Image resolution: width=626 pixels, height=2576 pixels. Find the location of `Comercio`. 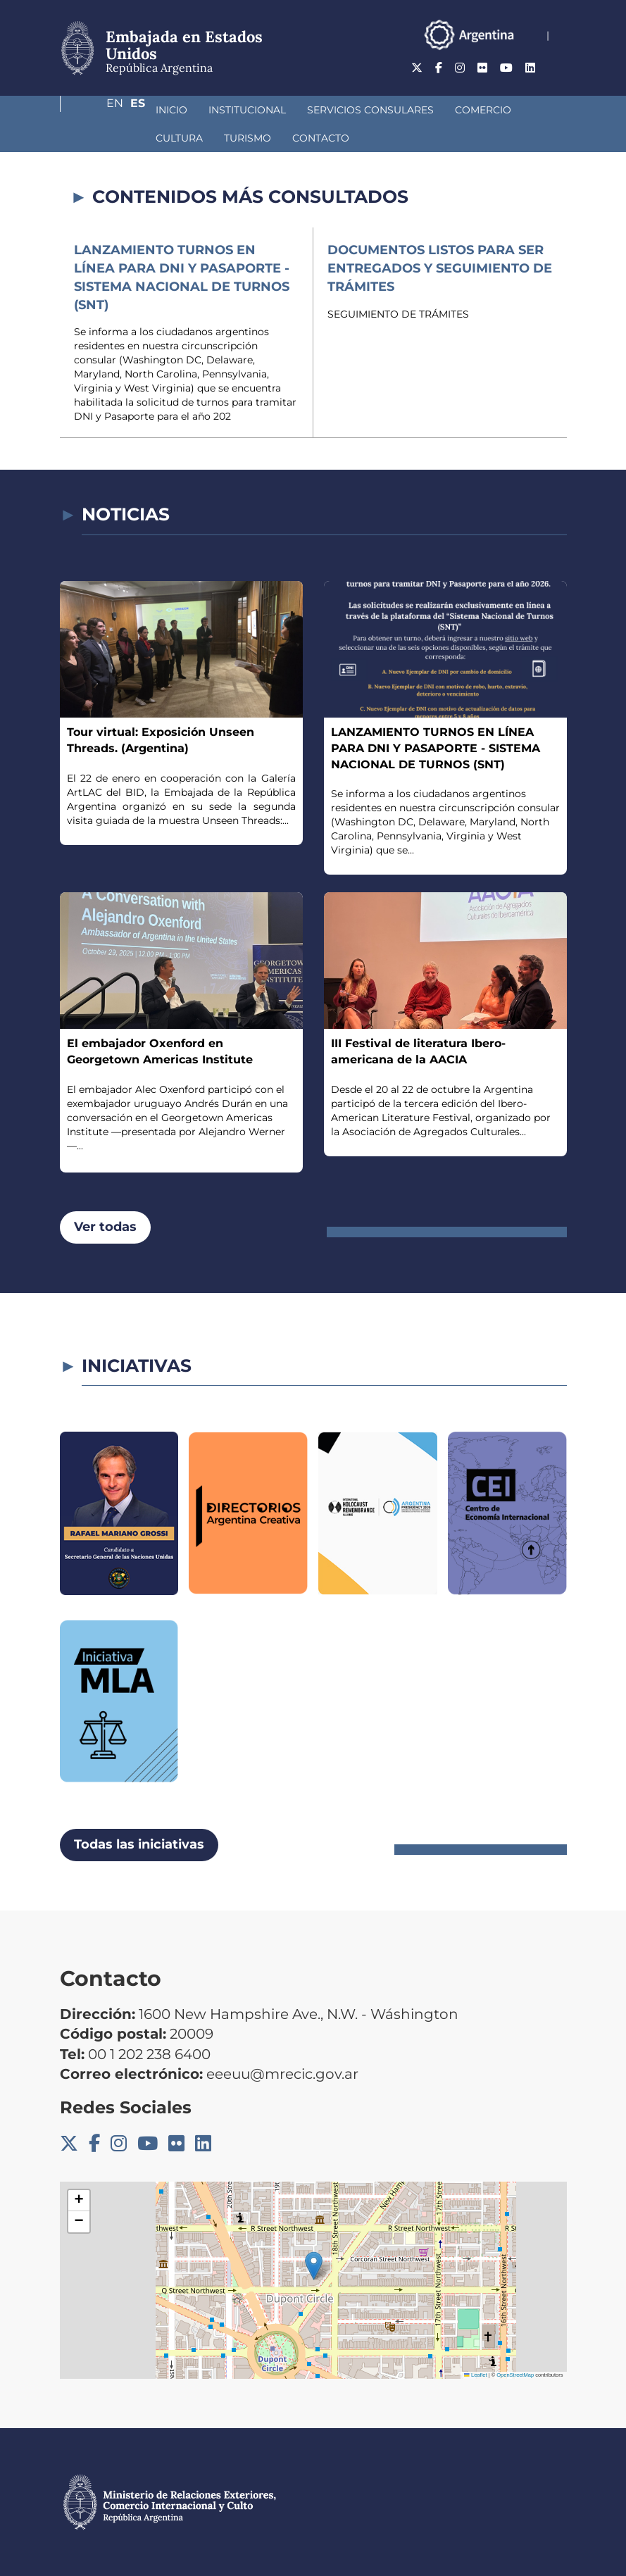

Comercio is located at coordinates (408, 110).